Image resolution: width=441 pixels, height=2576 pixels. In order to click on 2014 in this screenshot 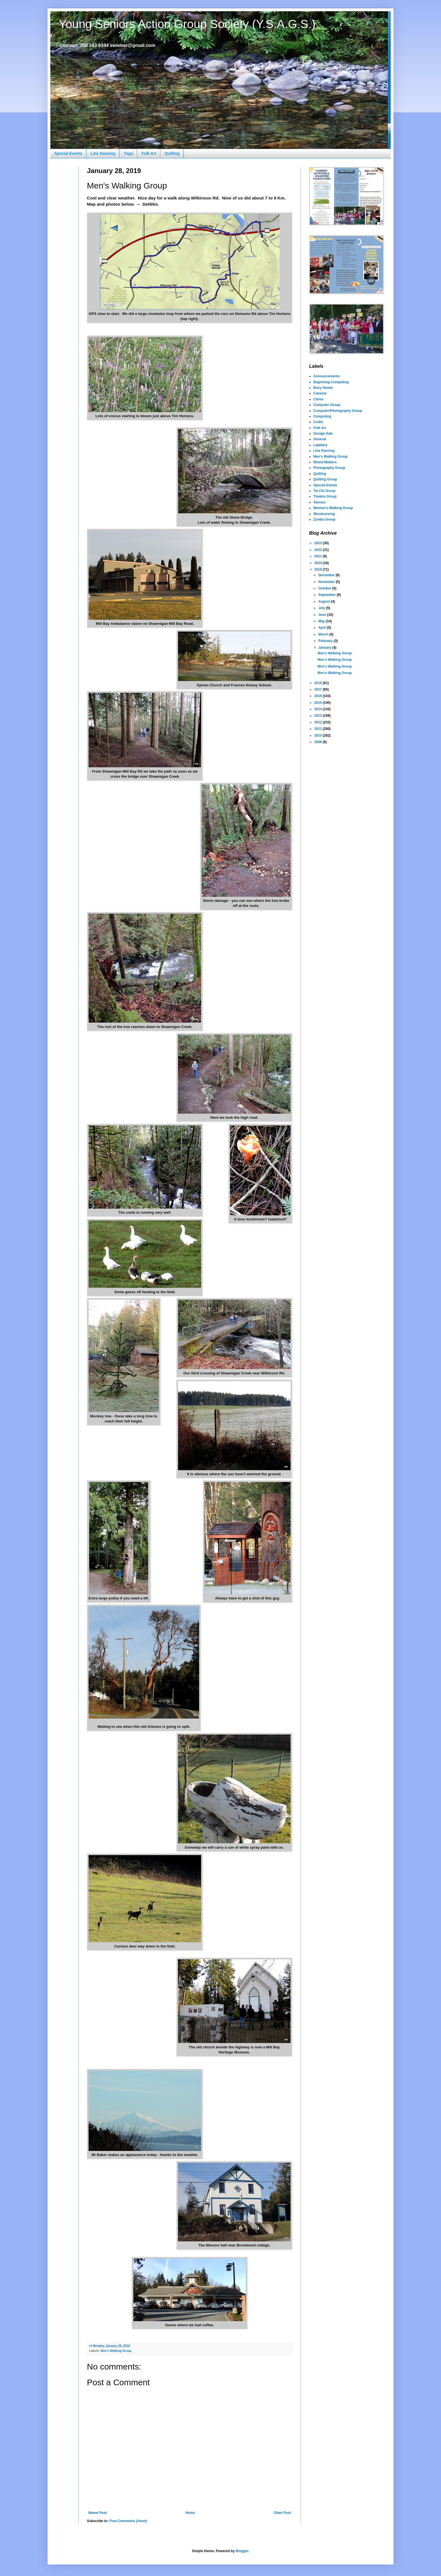, I will do `click(318, 709)`.